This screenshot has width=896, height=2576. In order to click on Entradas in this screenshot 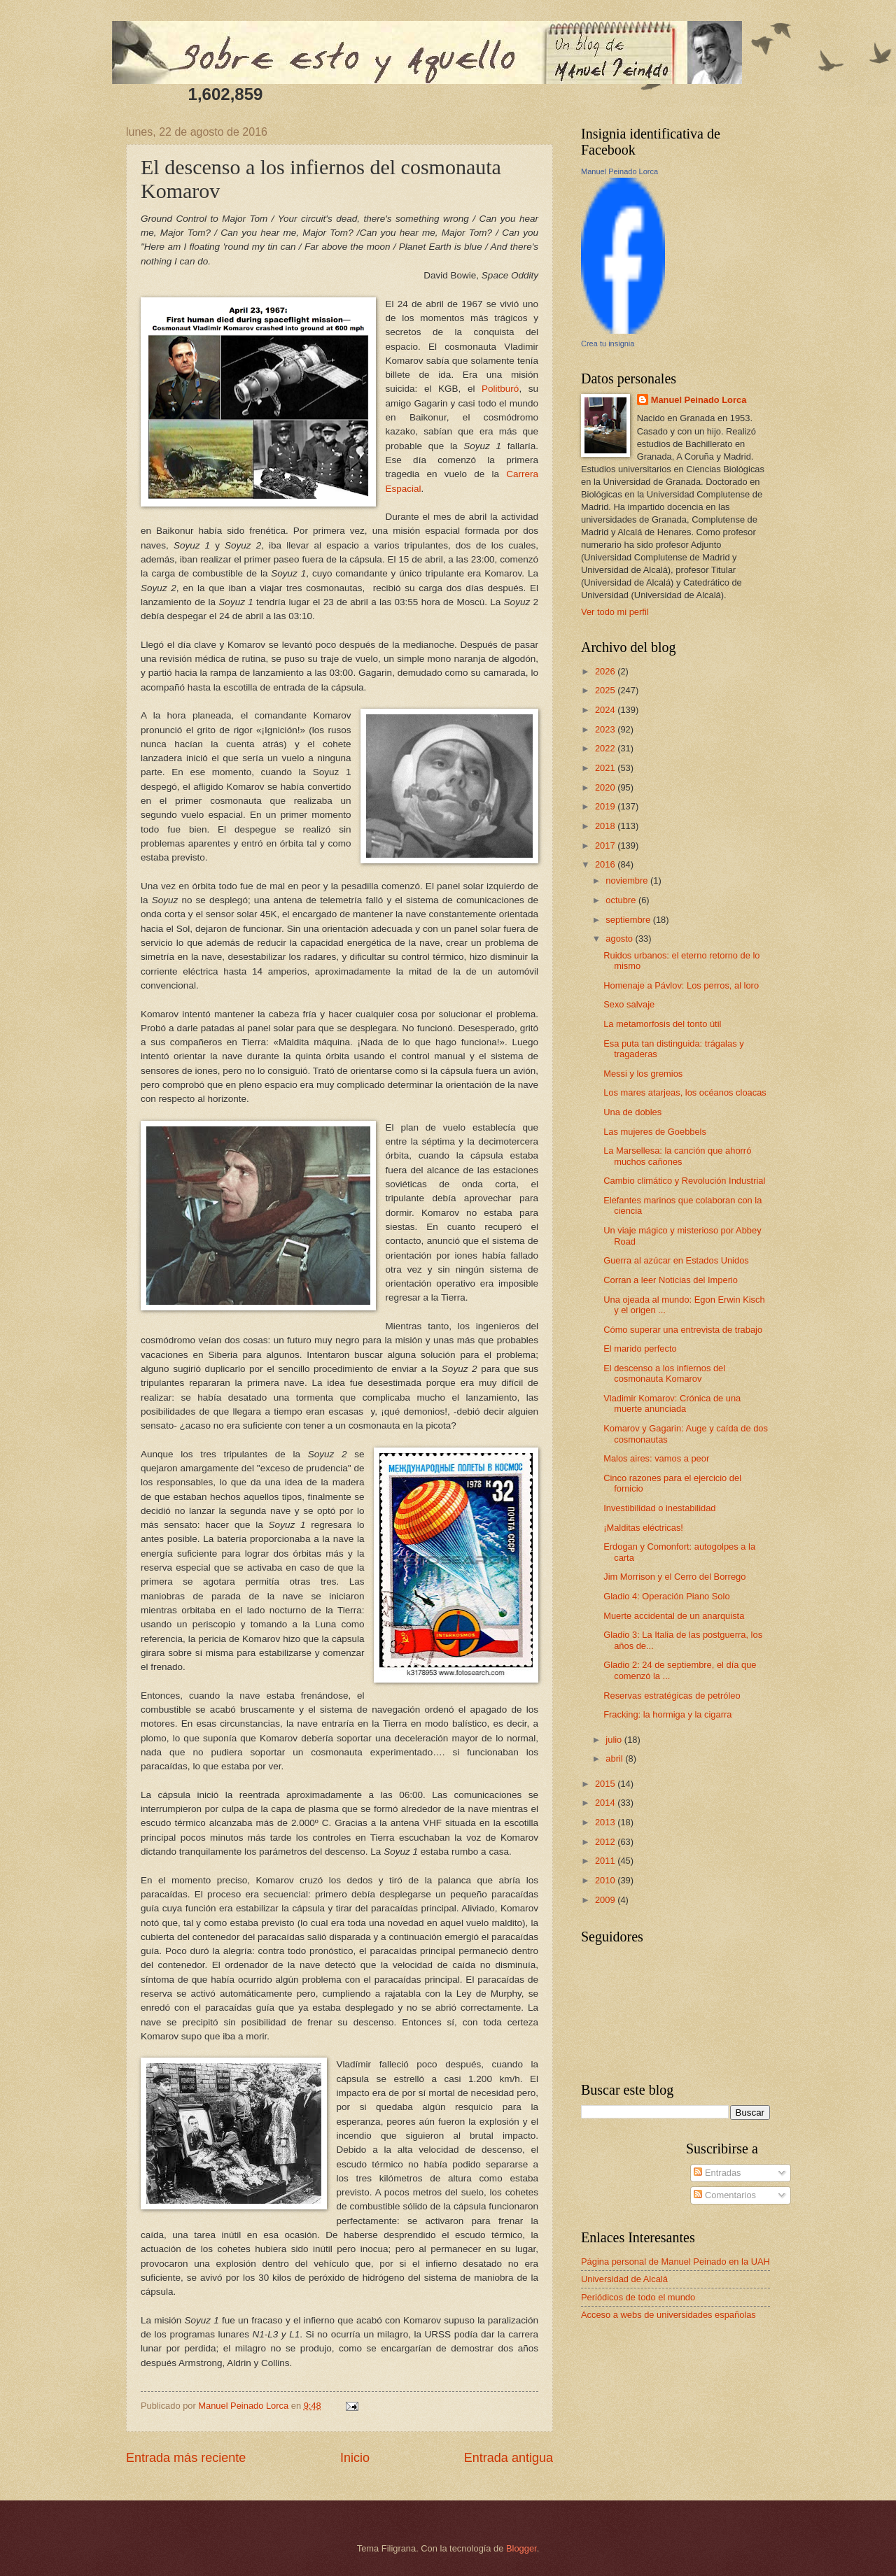, I will do `click(717, 2172)`.